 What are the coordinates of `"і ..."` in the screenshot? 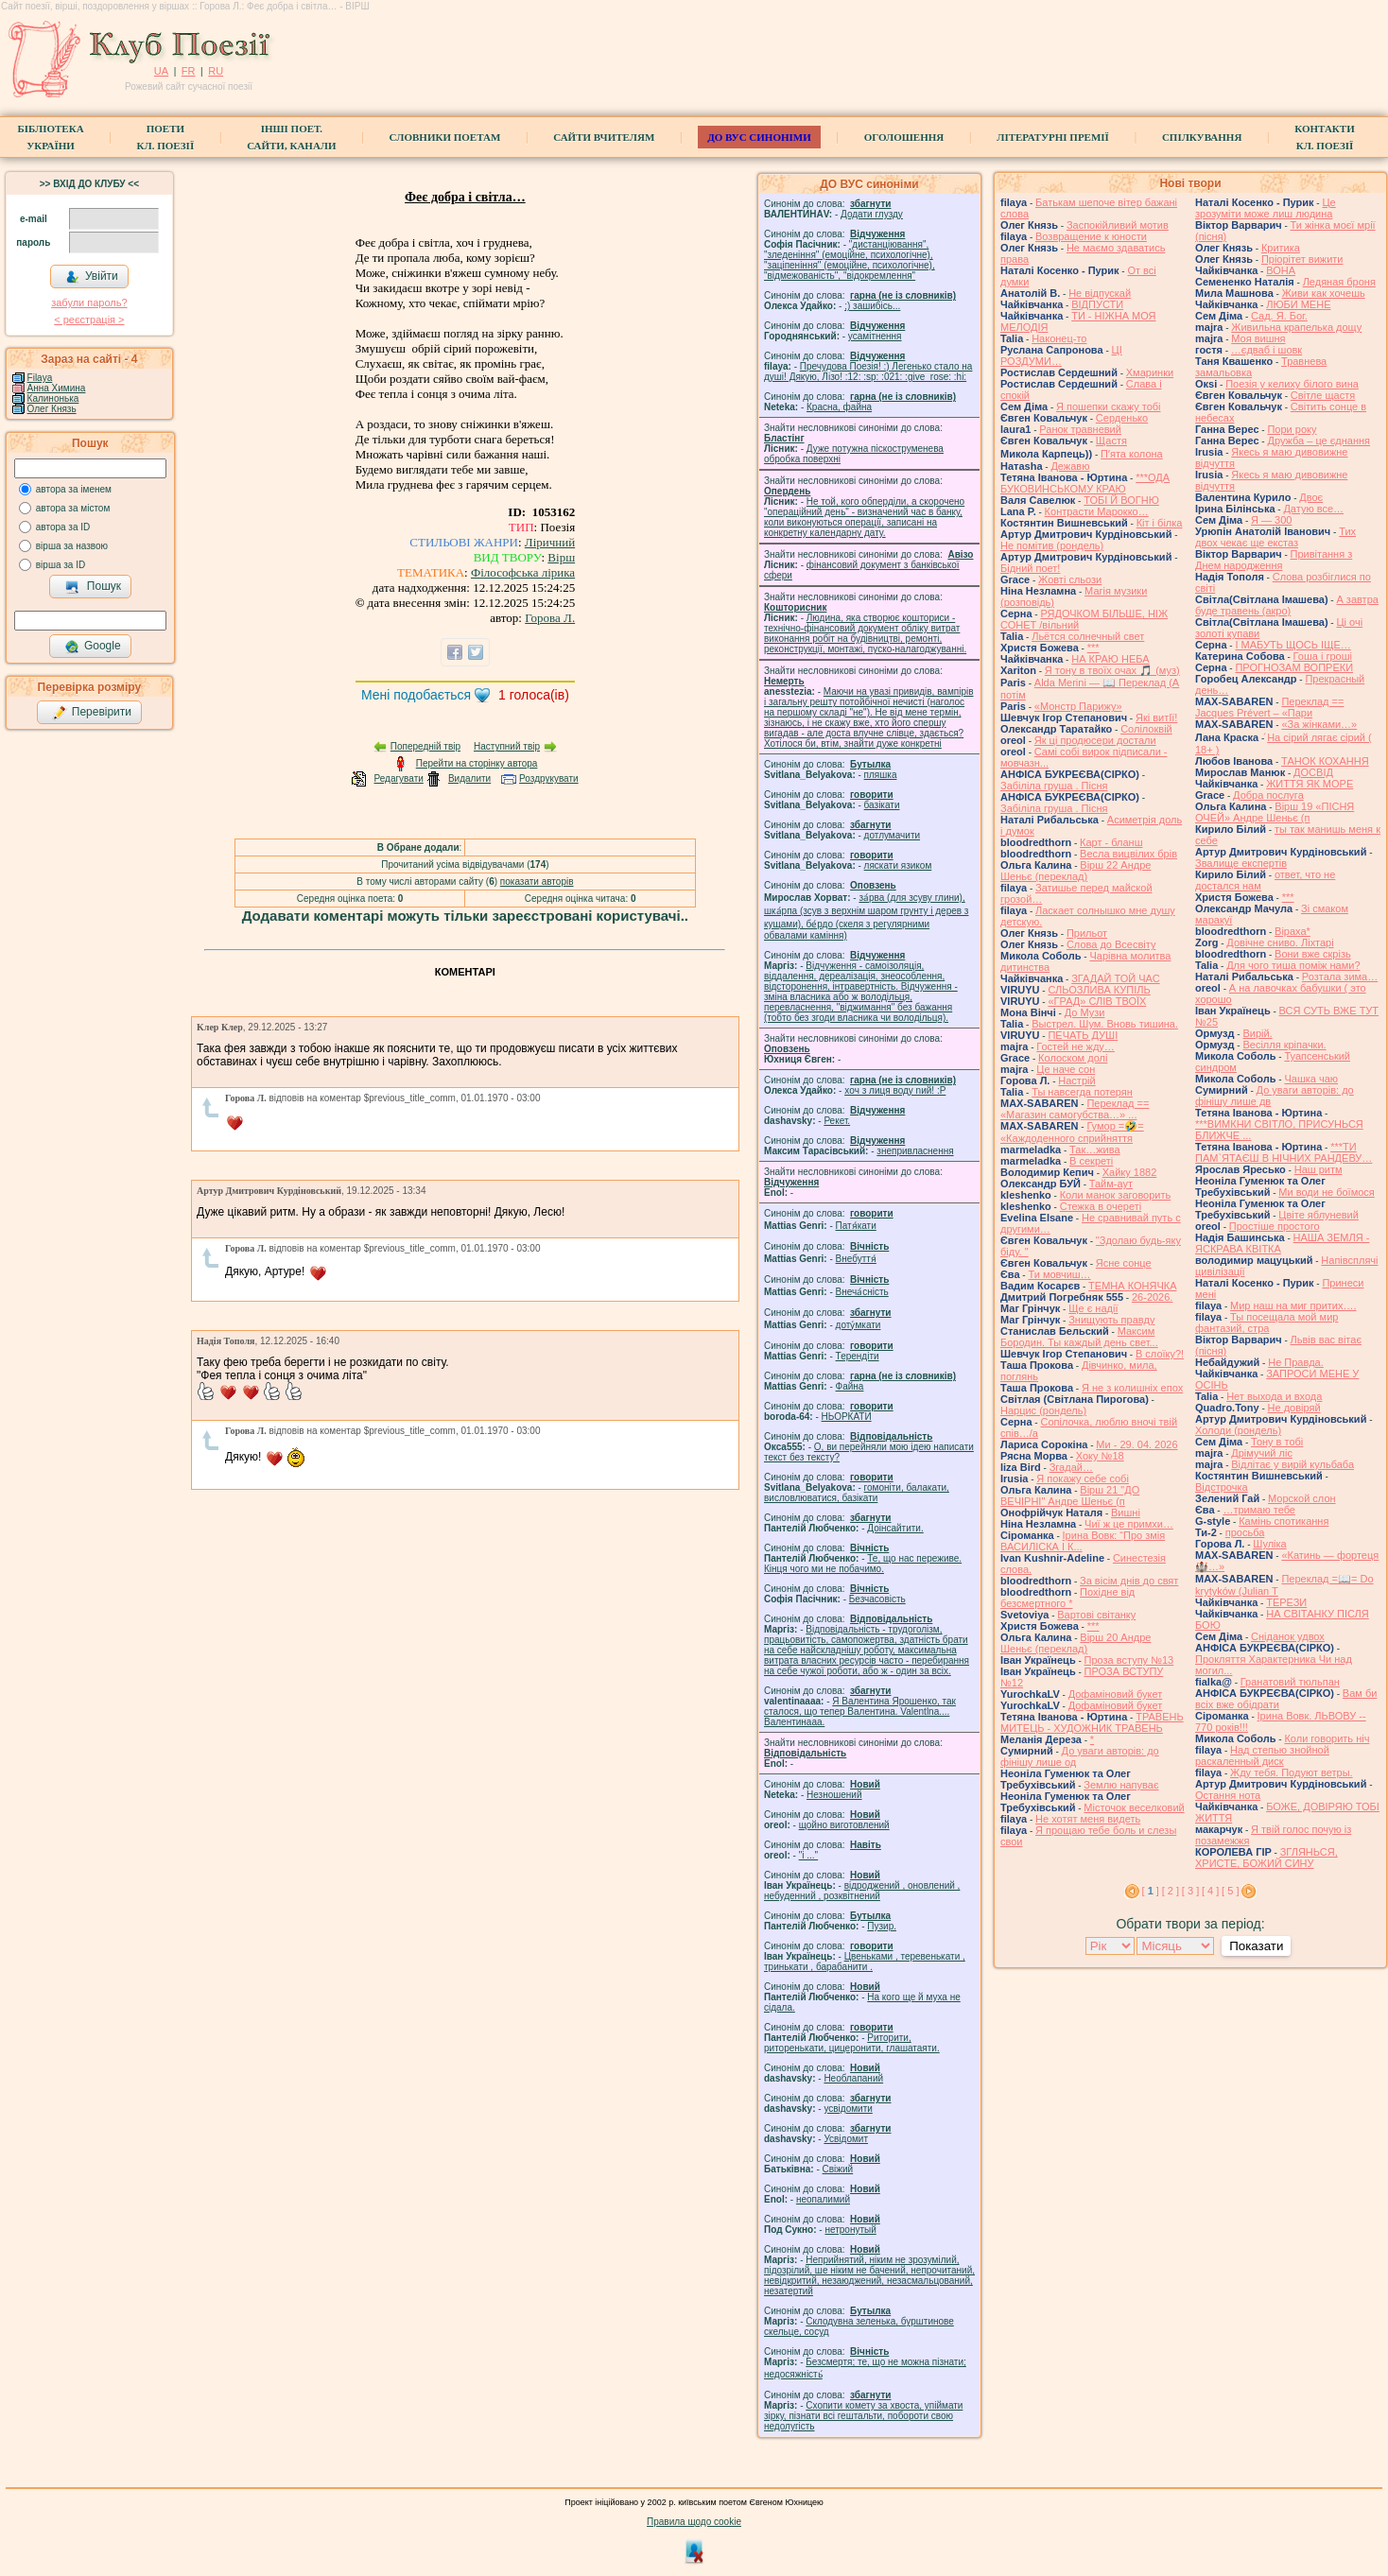 It's located at (808, 1855).